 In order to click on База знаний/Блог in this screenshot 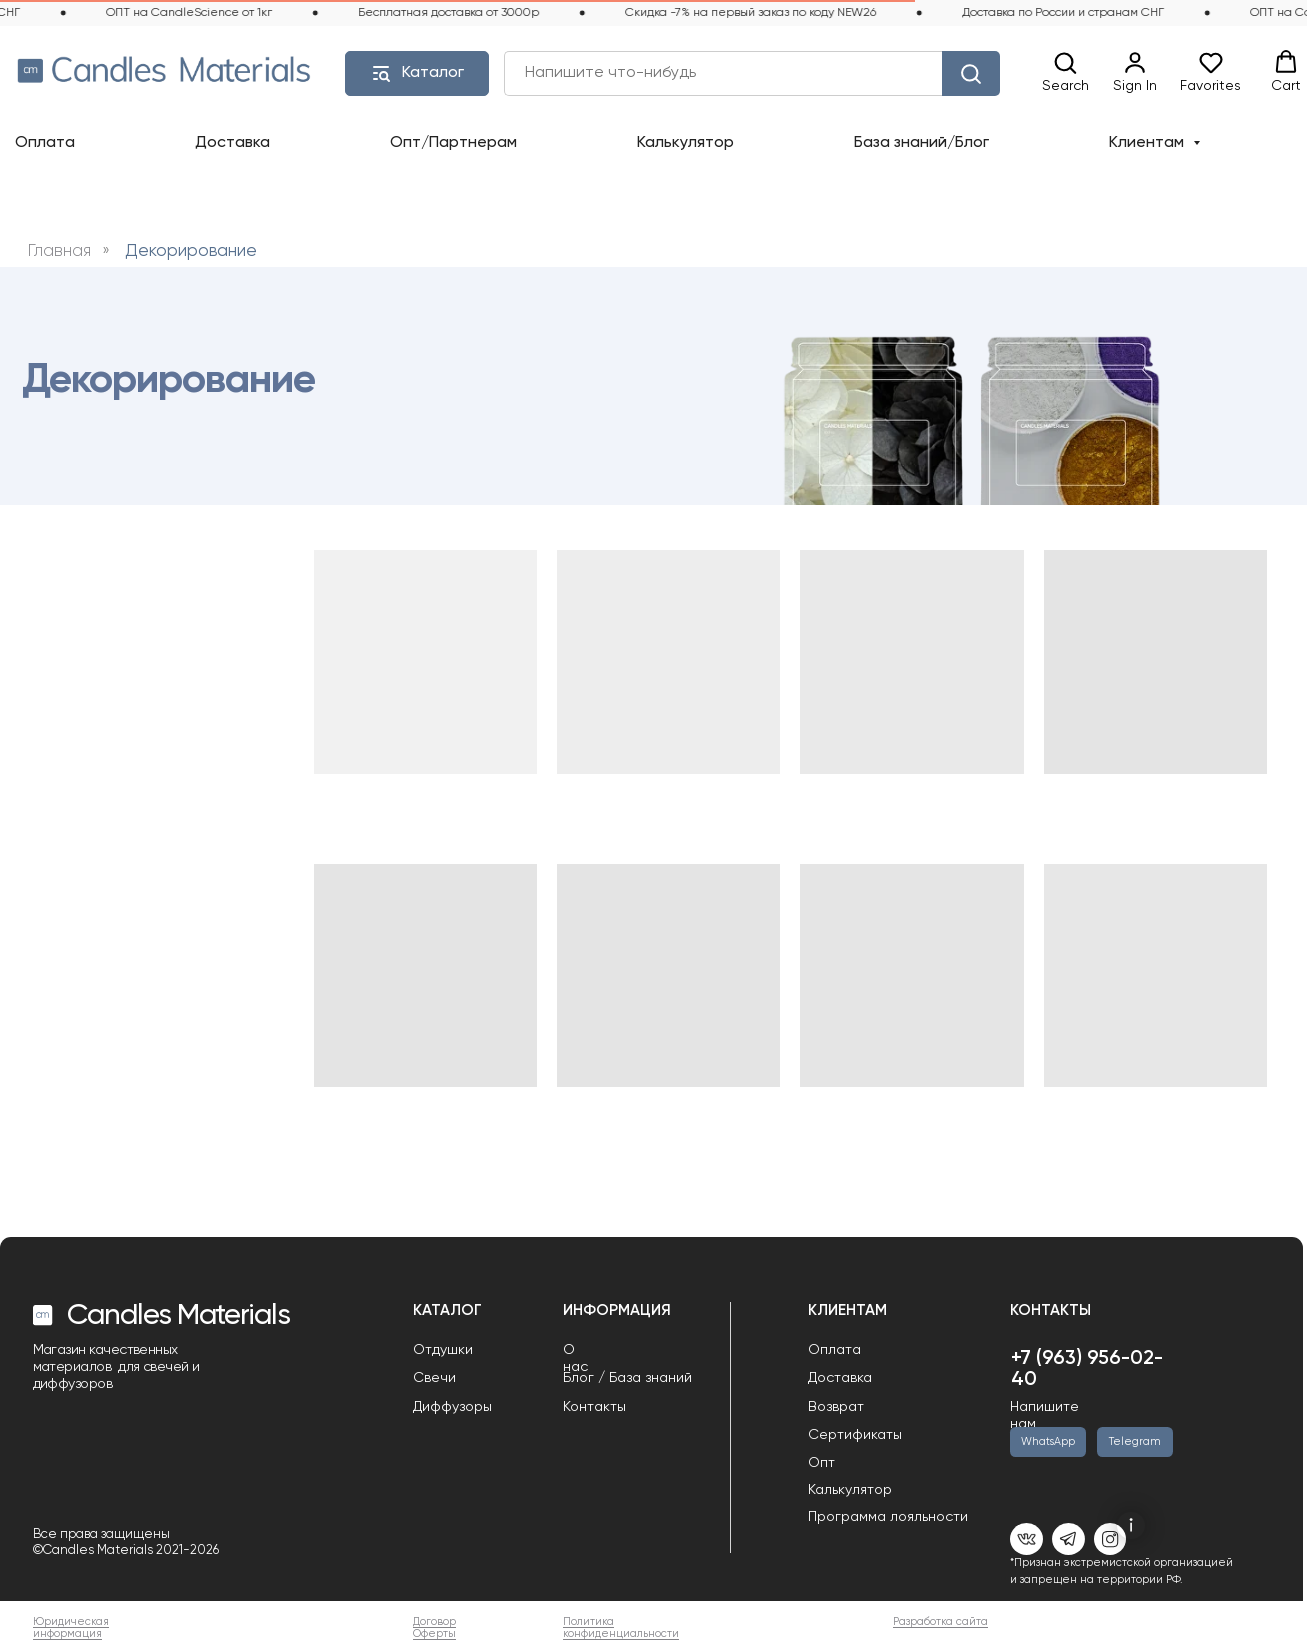, I will do `click(921, 143)`.